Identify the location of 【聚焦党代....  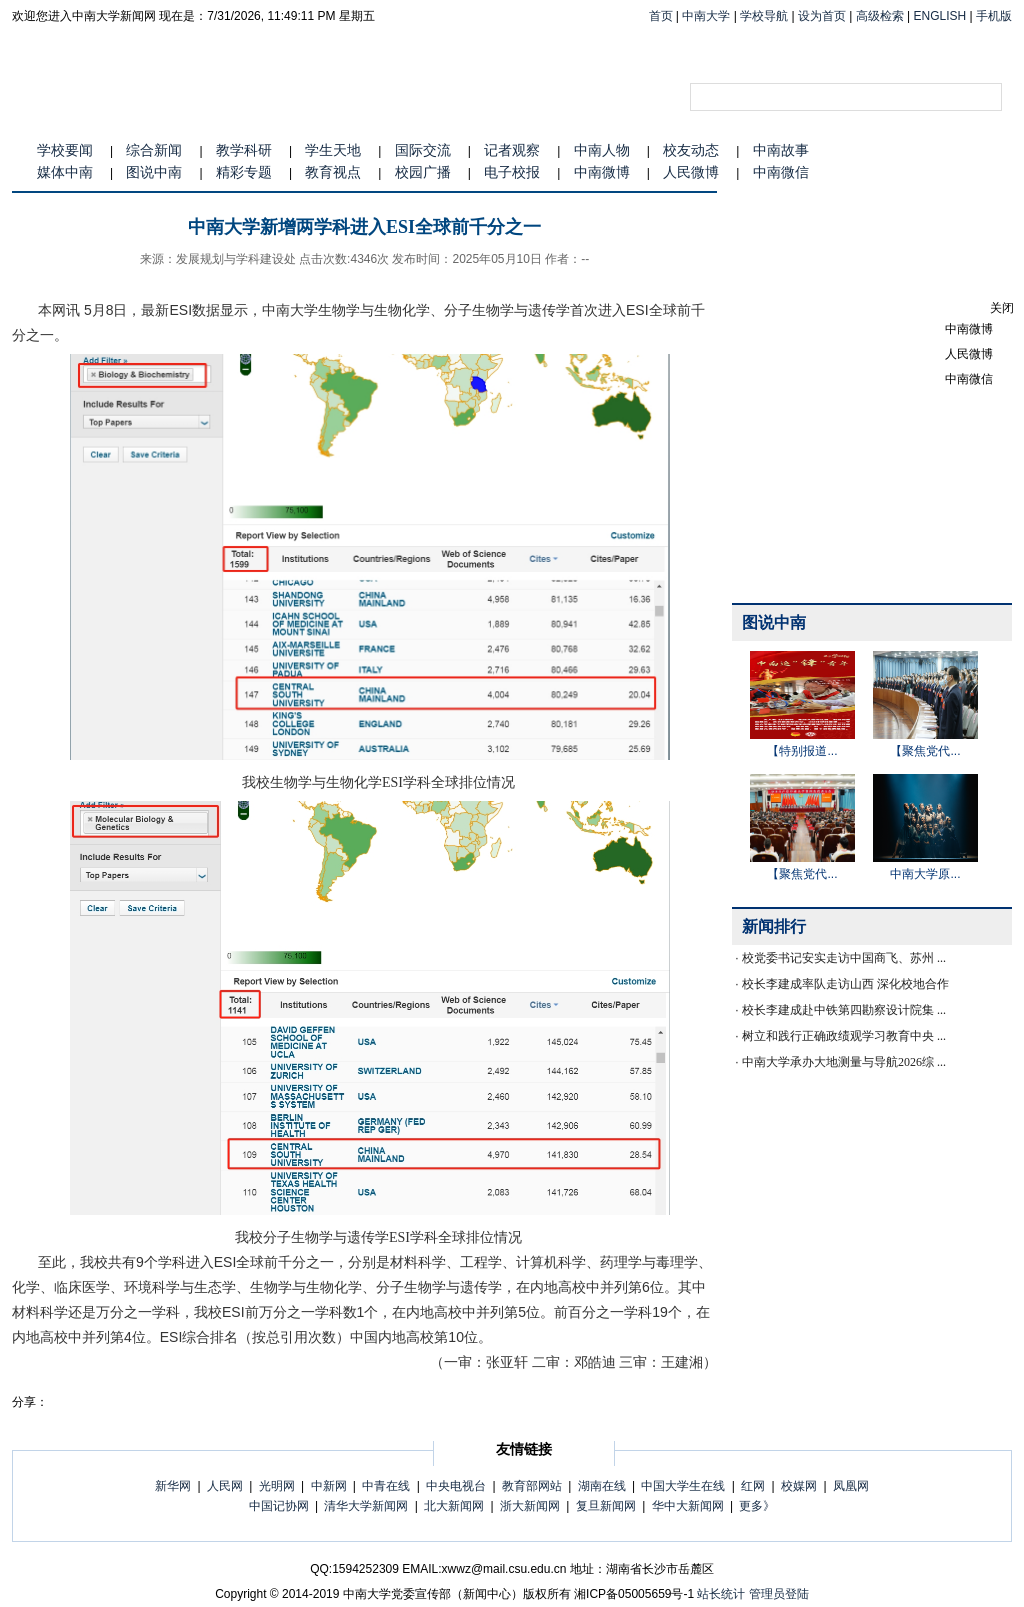
(925, 751).